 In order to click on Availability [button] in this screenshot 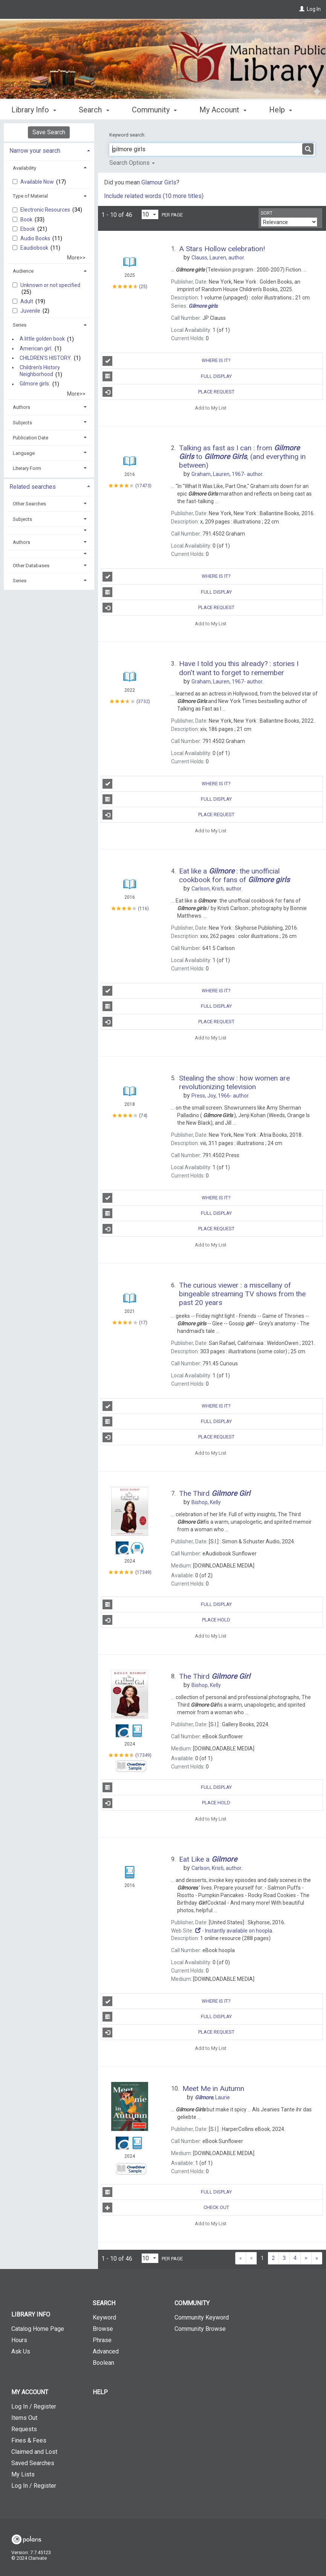, I will do `click(24, 168)`.